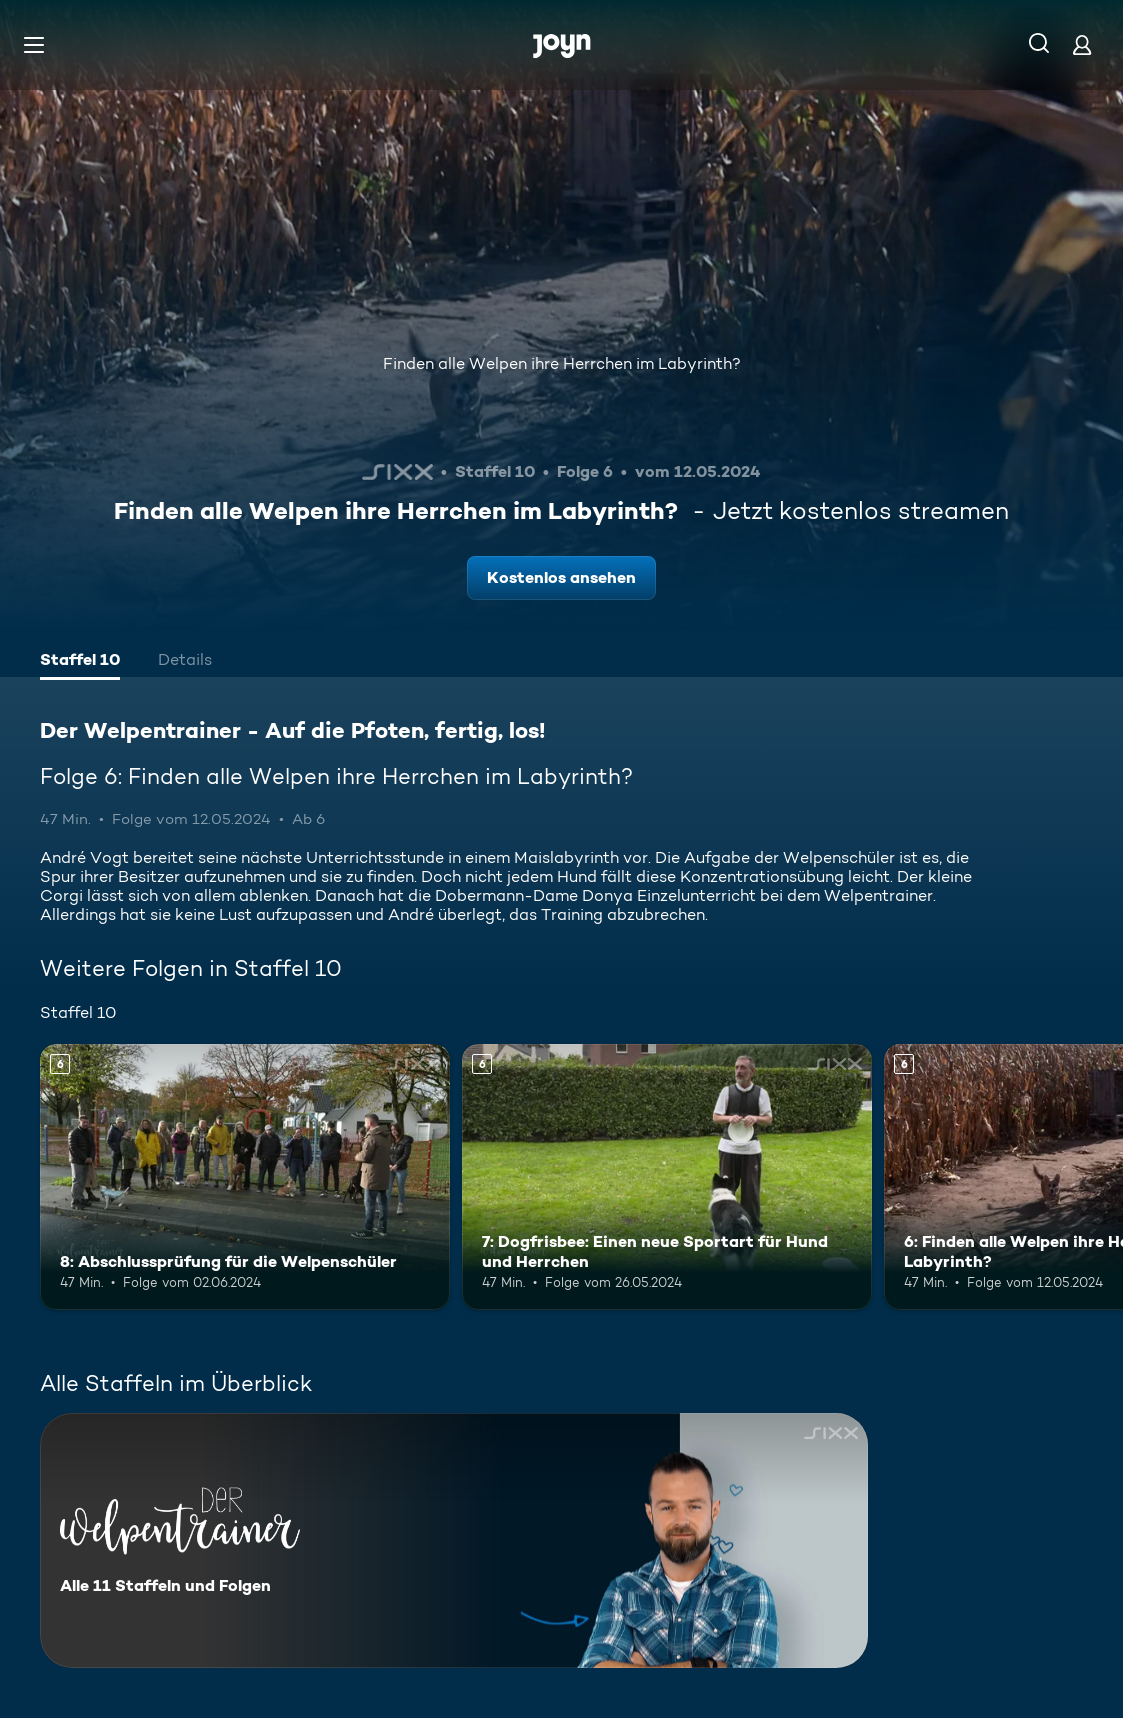  What do you see at coordinates (667, 1177) in the screenshot?
I see `[7: Dogfrisbee: Einen neue Sportart für Hund und Herrchen. Ab 6 Jahren. Mehr Infos zur Episode]` at bounding box center [667, 1177].